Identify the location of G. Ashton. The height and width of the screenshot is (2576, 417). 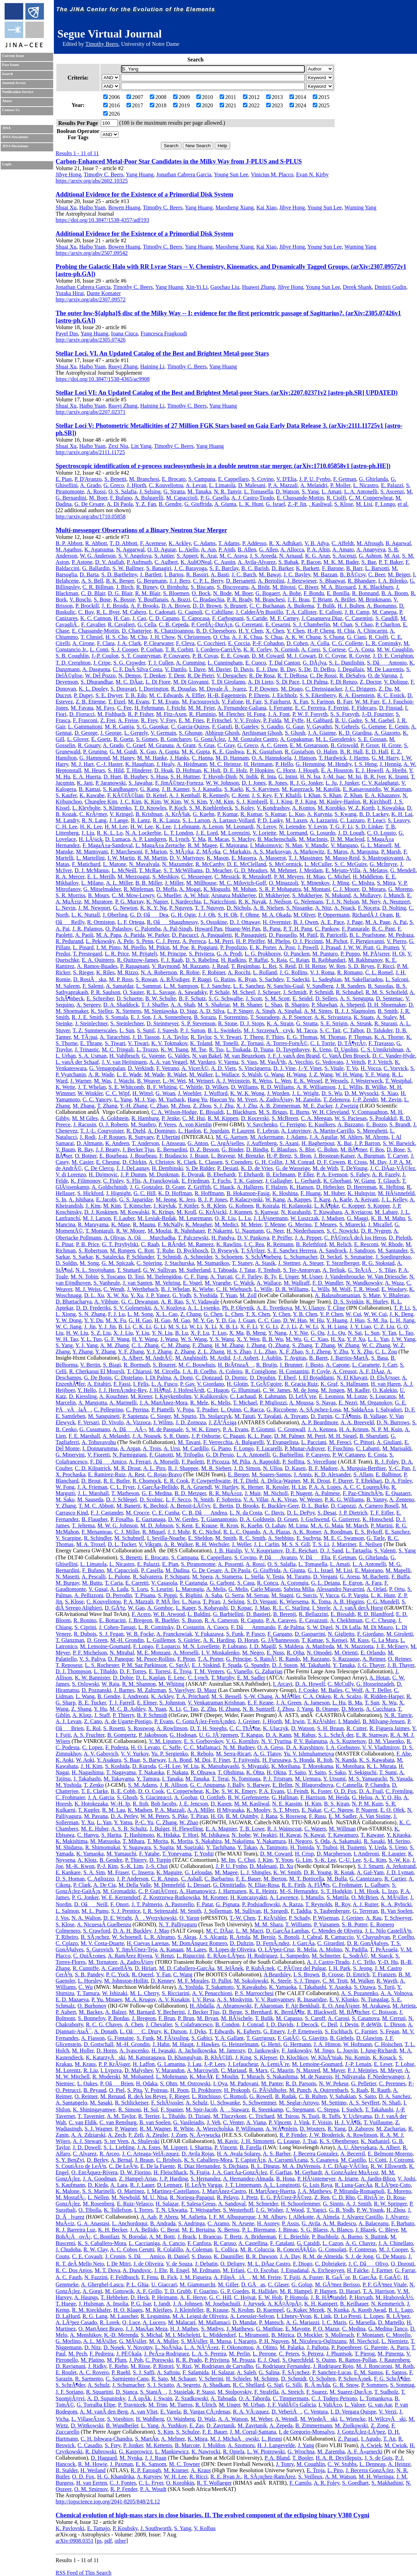
(370, 556).